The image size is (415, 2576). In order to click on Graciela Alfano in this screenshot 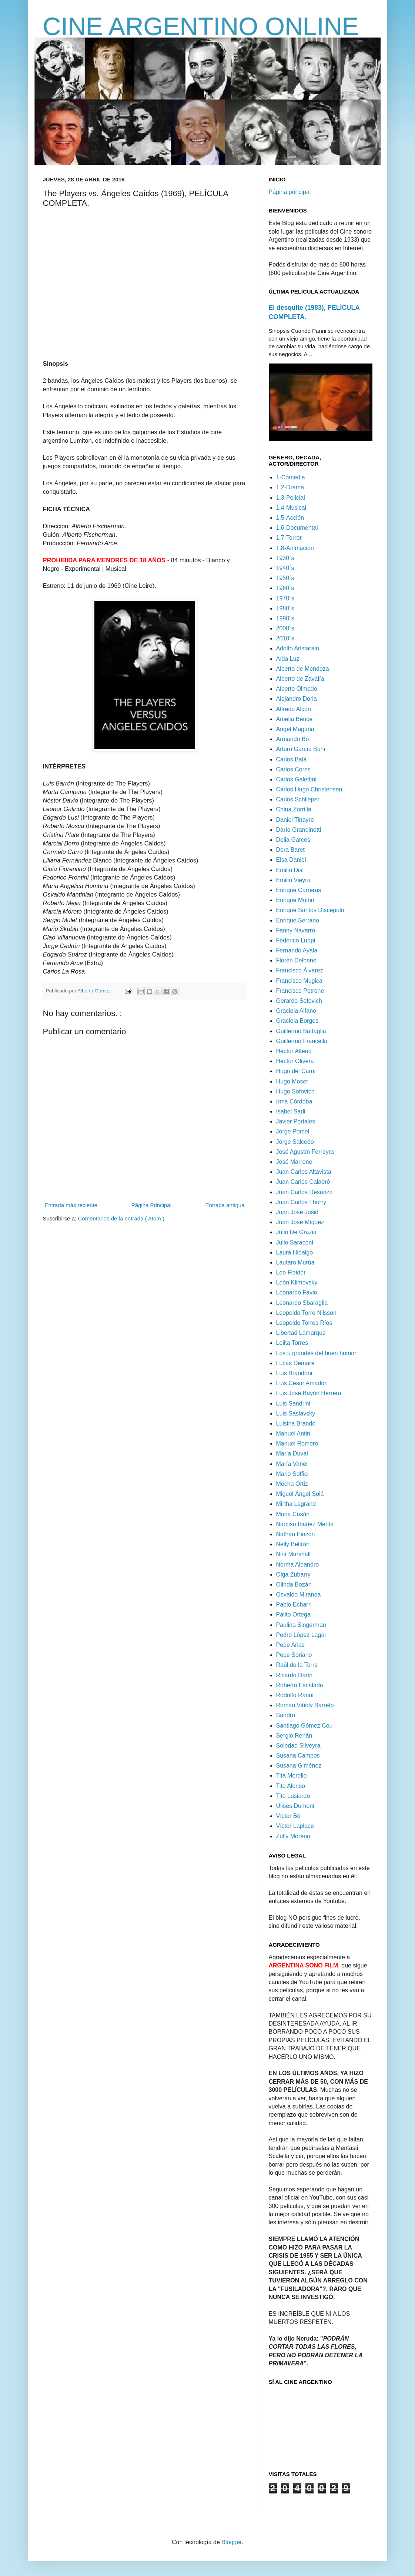, I will do `click(296, 1011)`.